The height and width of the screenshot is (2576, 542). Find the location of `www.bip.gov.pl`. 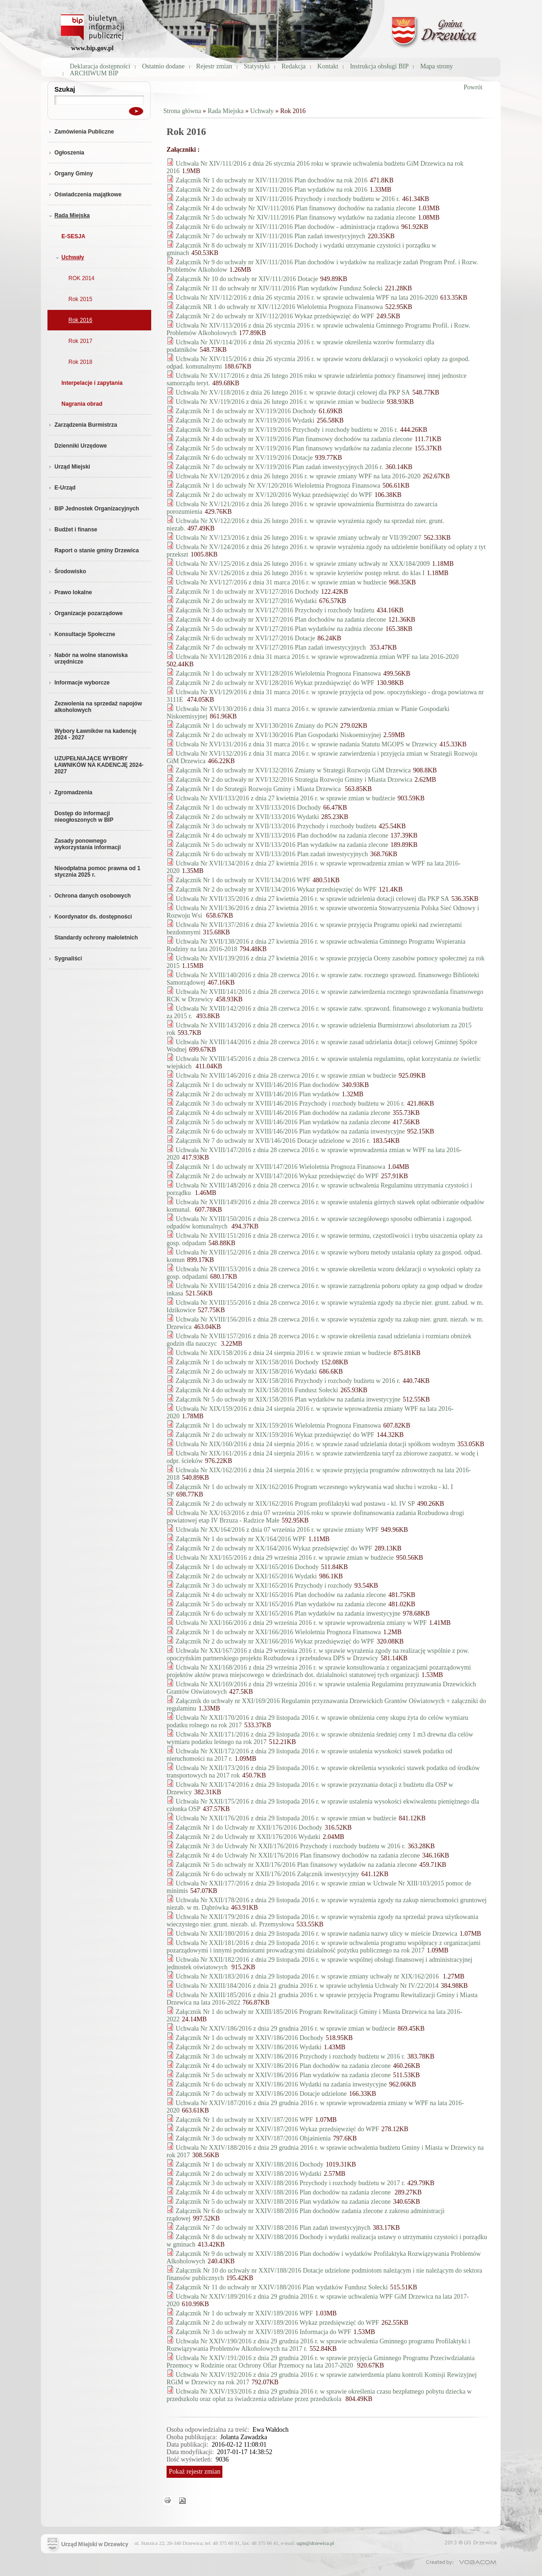

www.bip.gov.pl is located at coordinates (92, 48).